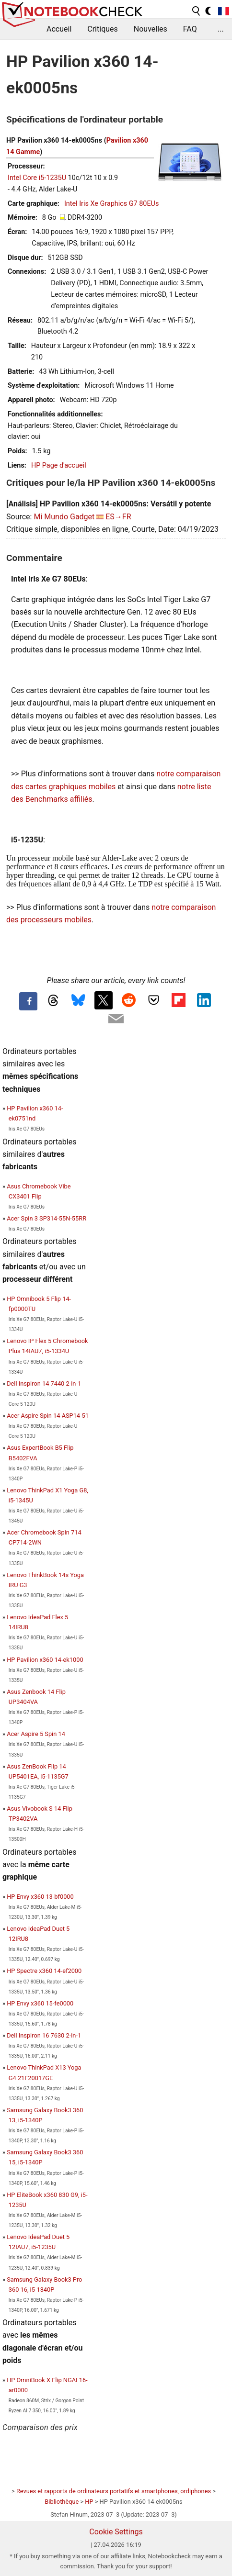 The height and width of the screenshot is (2576, 232). I want to click on ..., so click(221, 29).